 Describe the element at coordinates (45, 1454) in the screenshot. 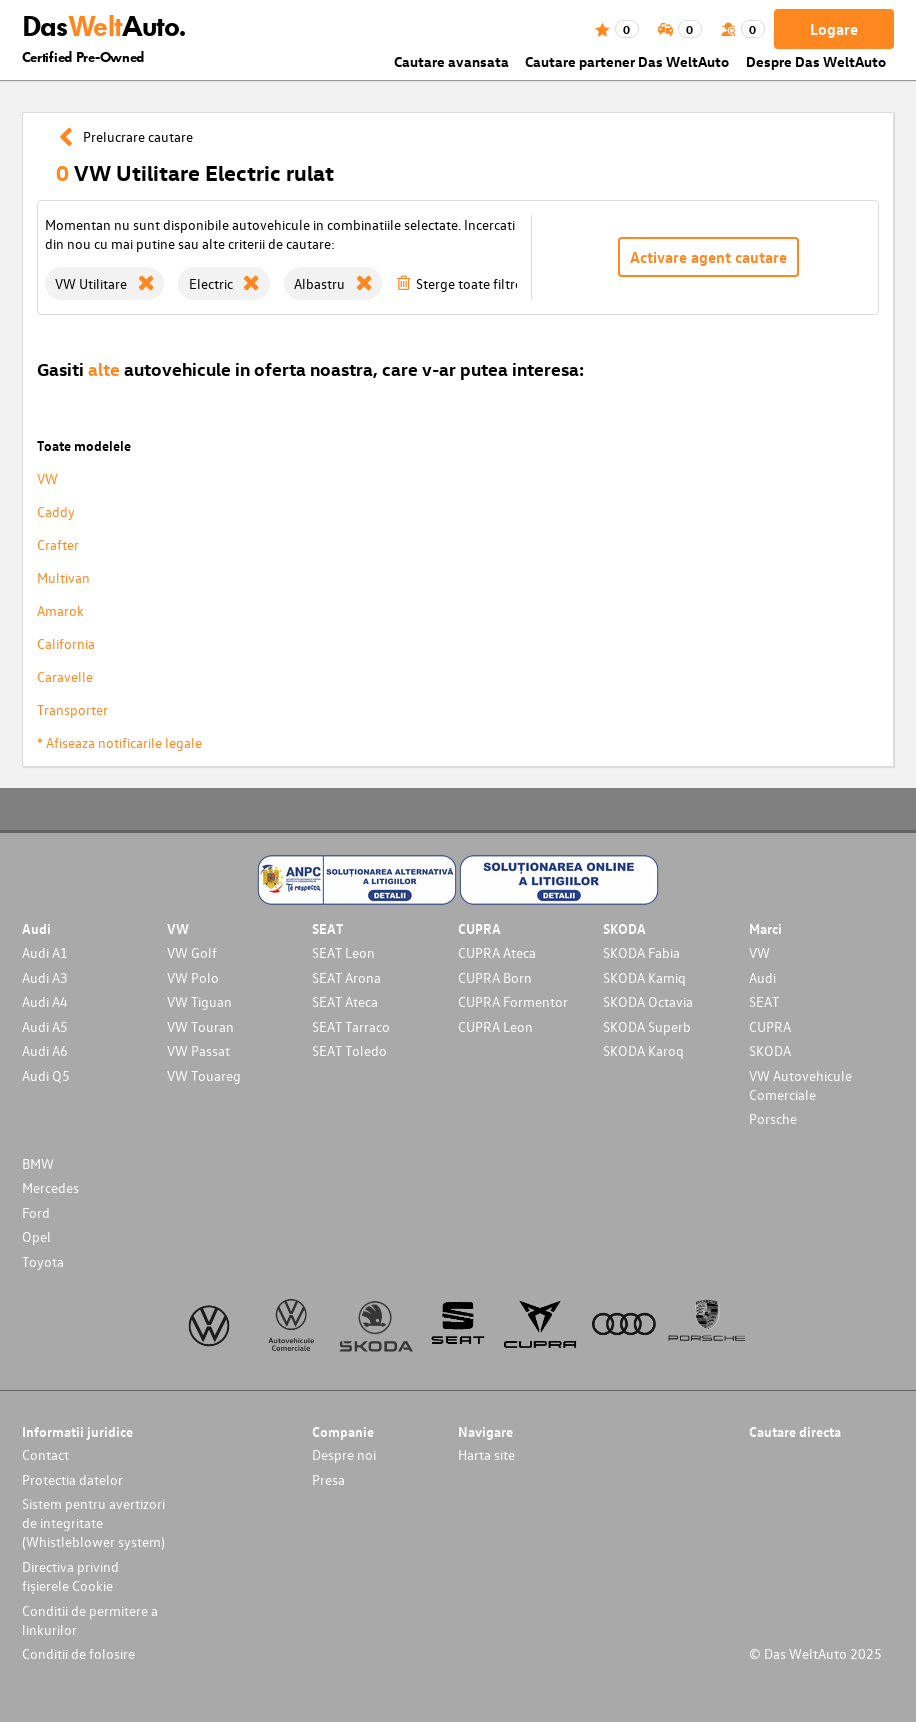

I see `Contact` at that location.